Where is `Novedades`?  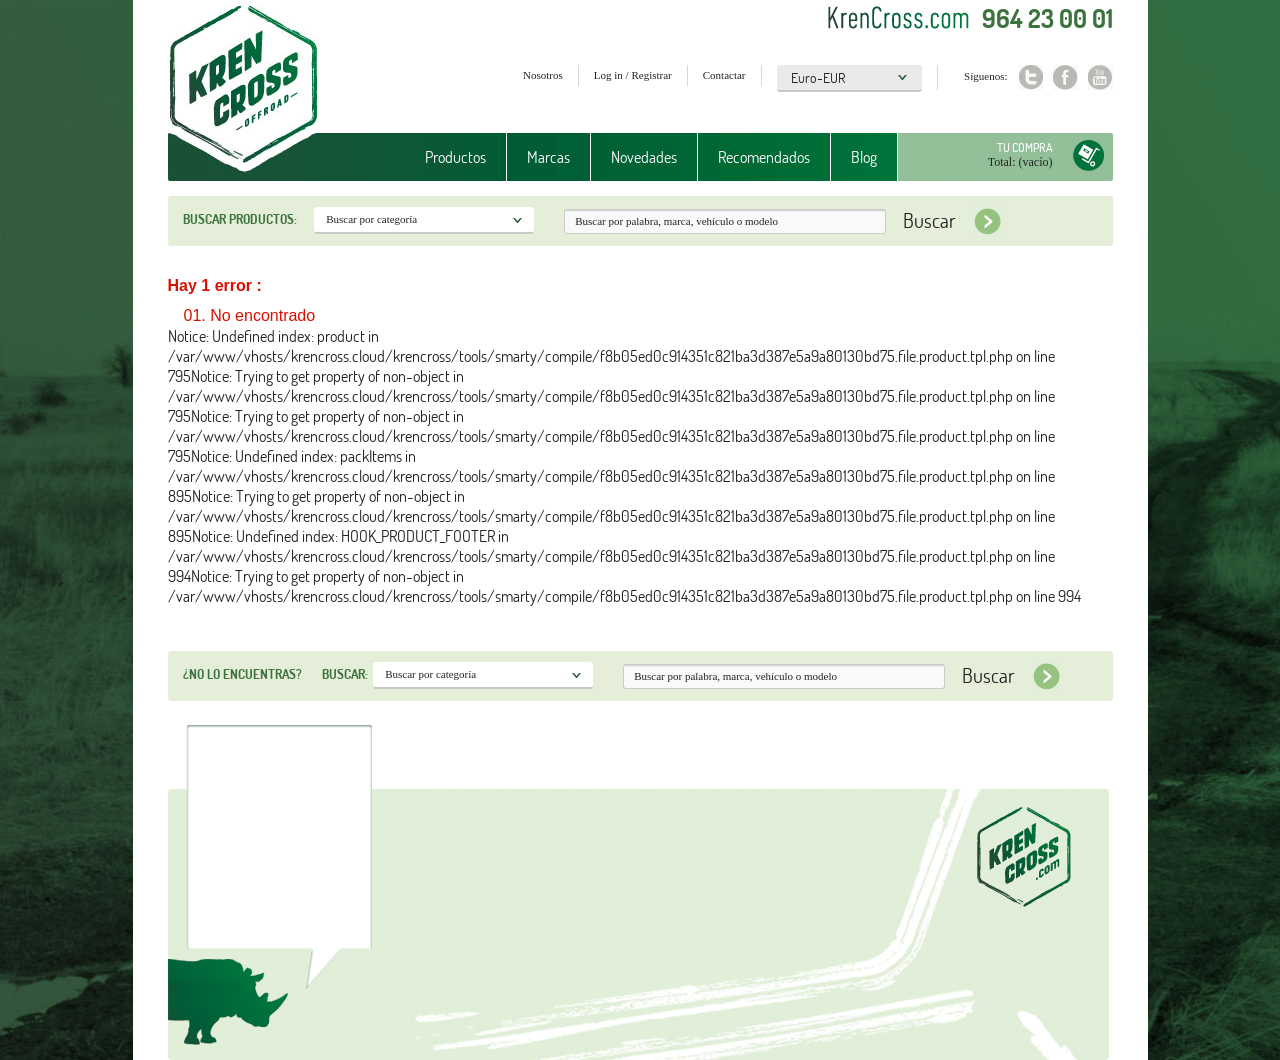
Novedades is located at coordinates (644, 157).